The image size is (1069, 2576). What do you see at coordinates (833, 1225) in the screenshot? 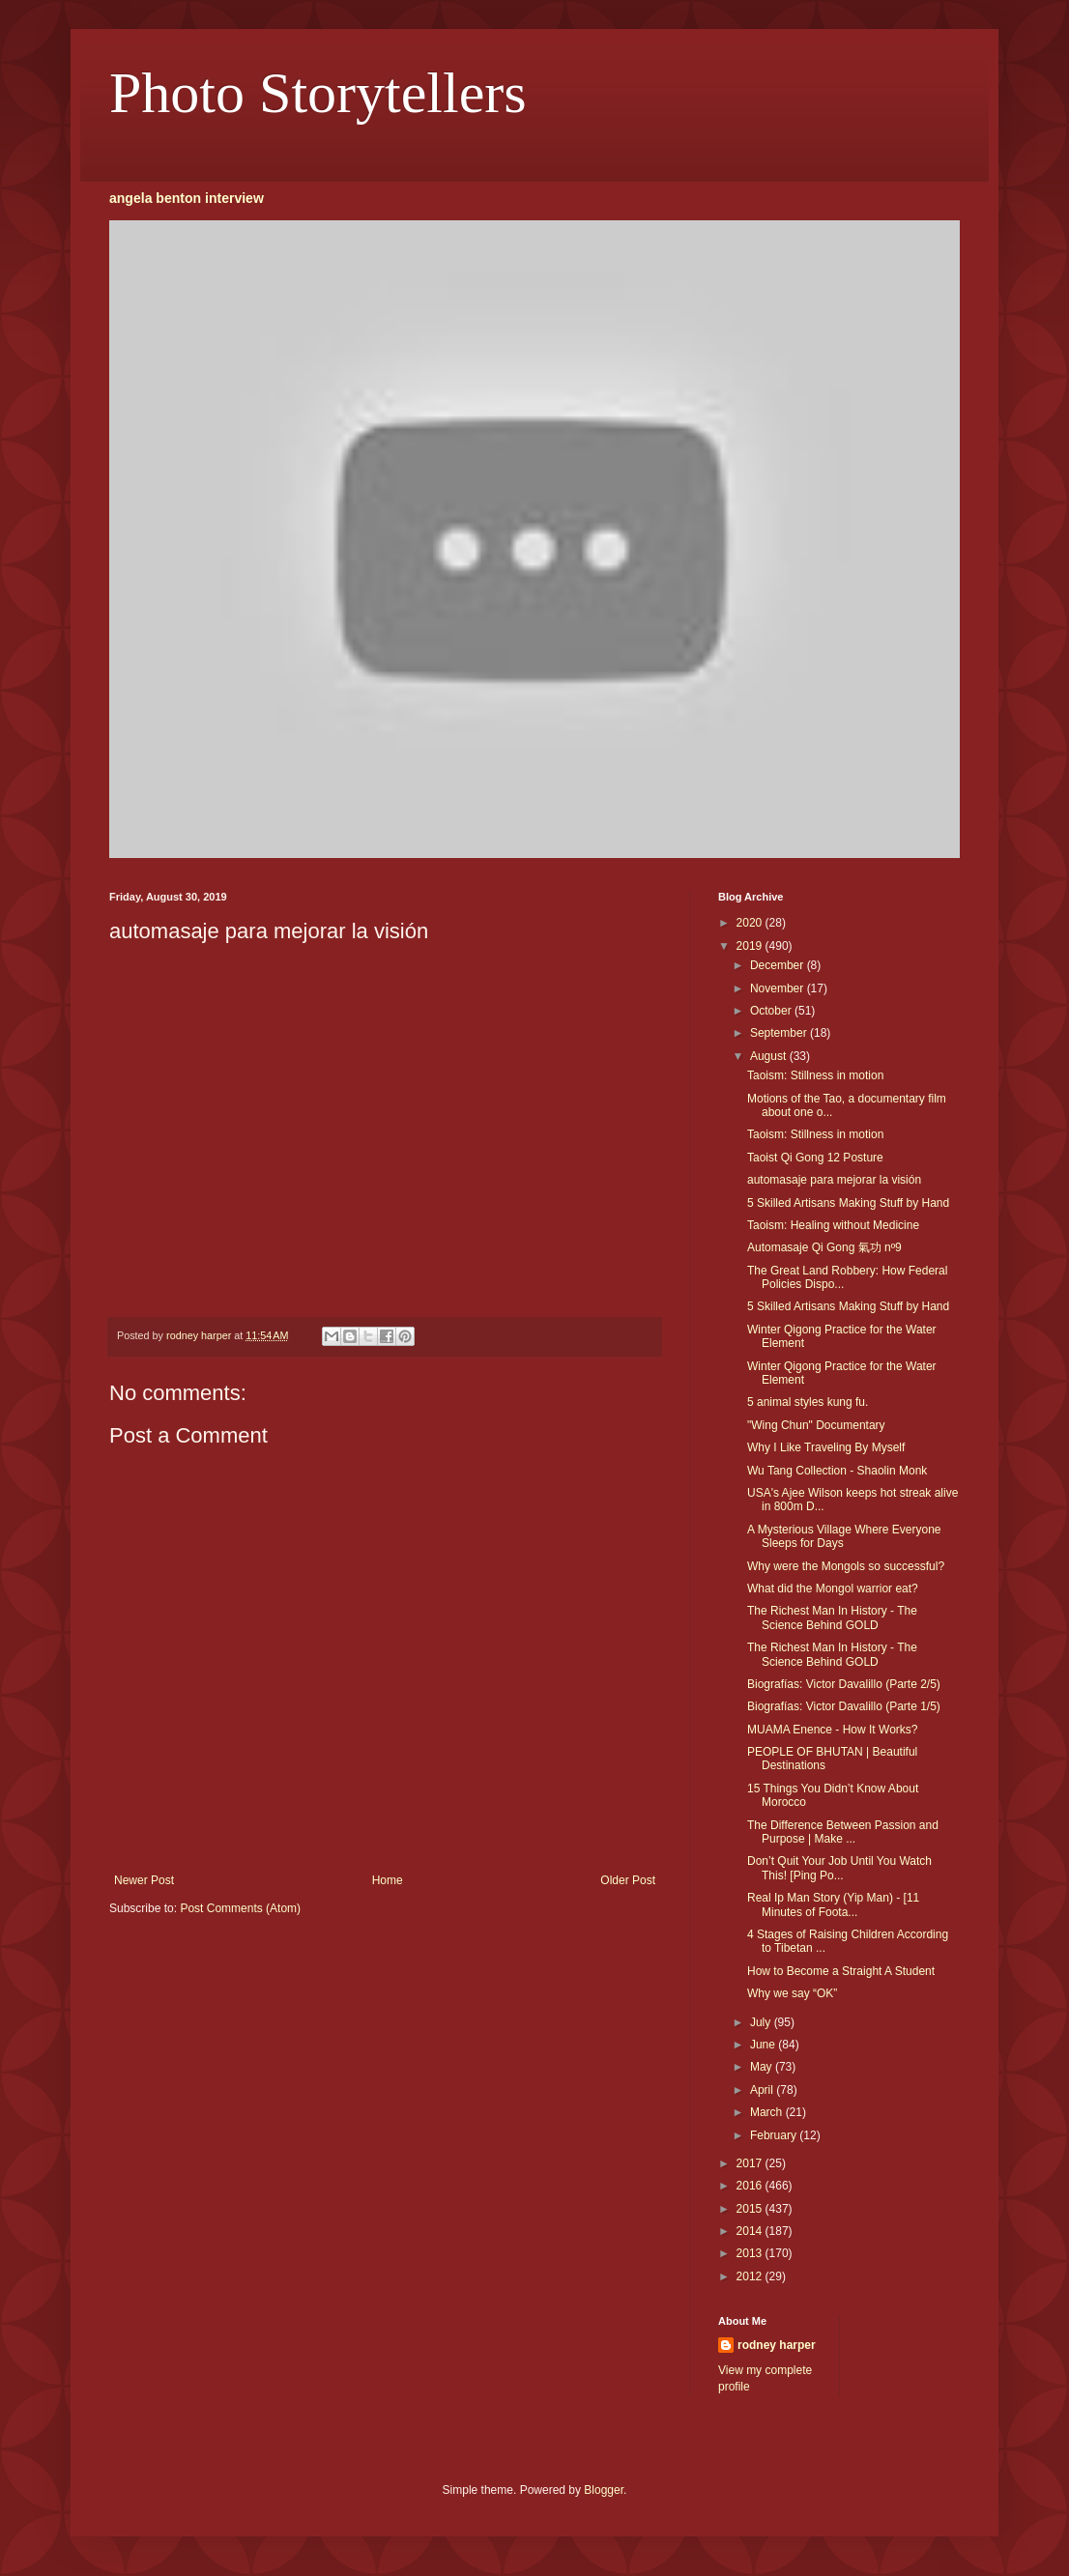
I see `Taoism: Healing without Medicine` at bounding box center [833, 1225].